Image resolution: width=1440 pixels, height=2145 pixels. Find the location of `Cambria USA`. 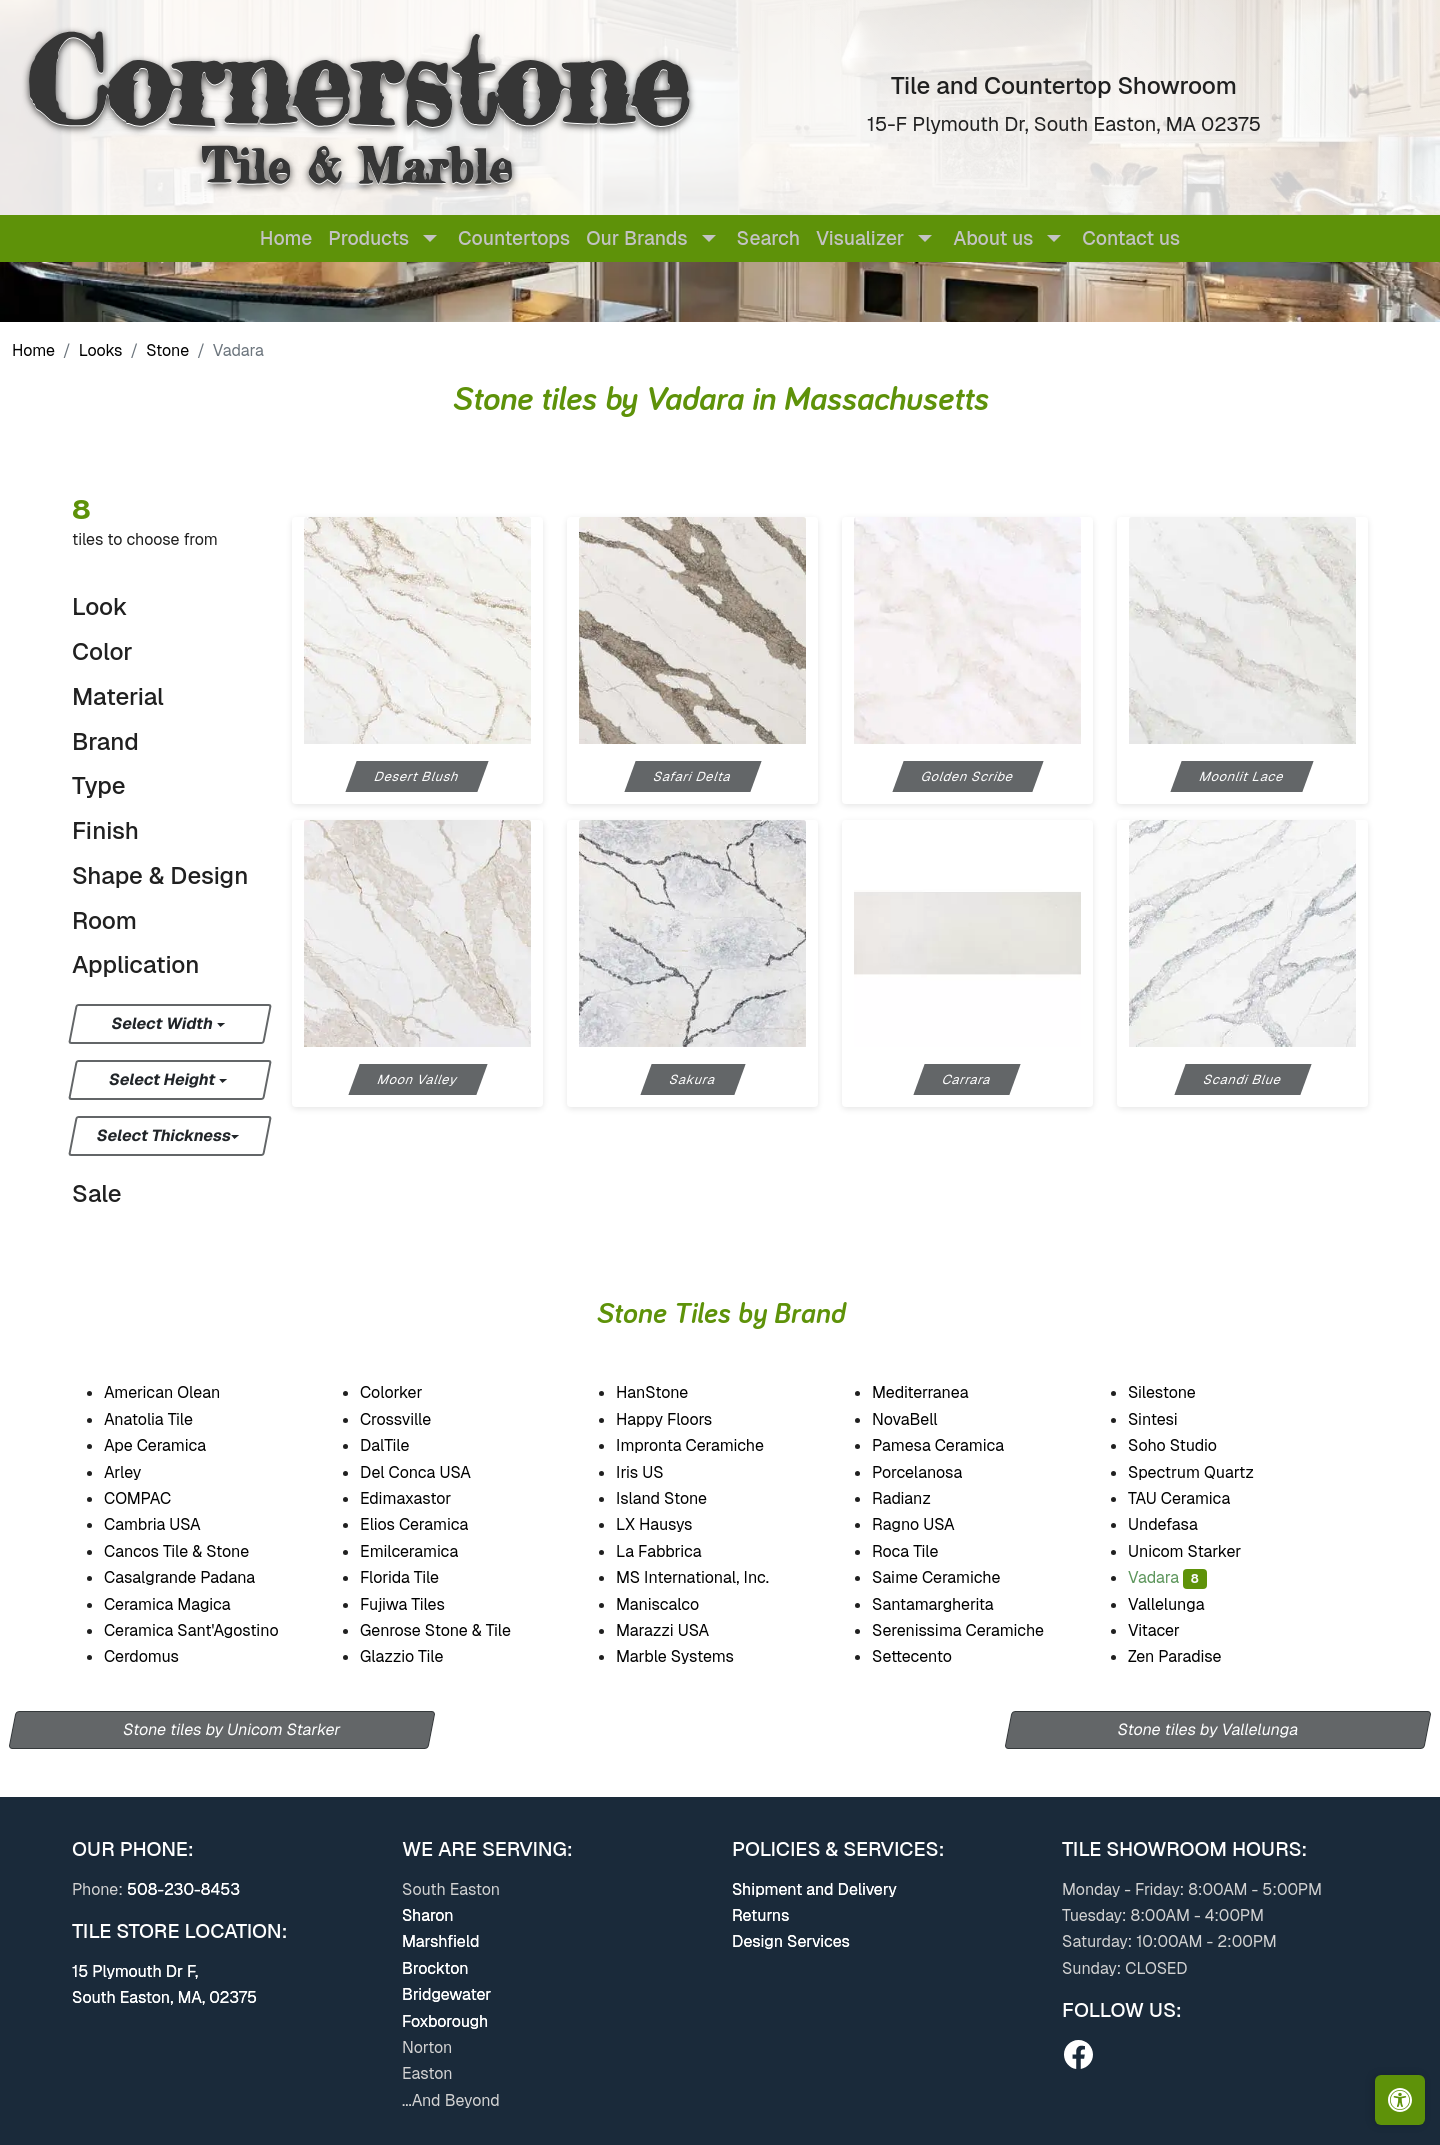

Cambria USA is located at coordinates (173, 1524).